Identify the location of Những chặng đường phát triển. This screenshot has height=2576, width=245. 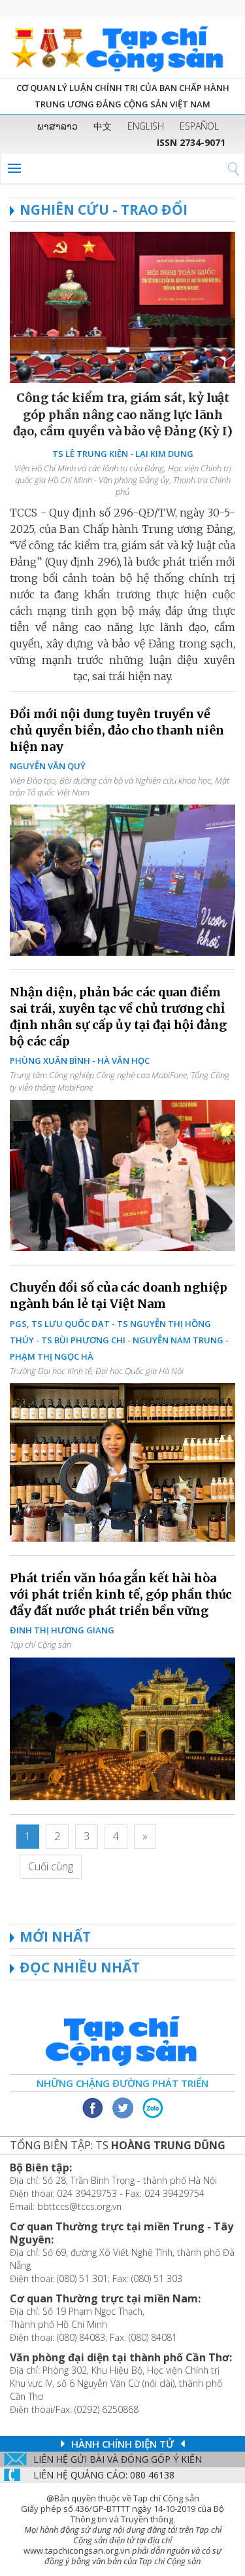
(122, 2083).